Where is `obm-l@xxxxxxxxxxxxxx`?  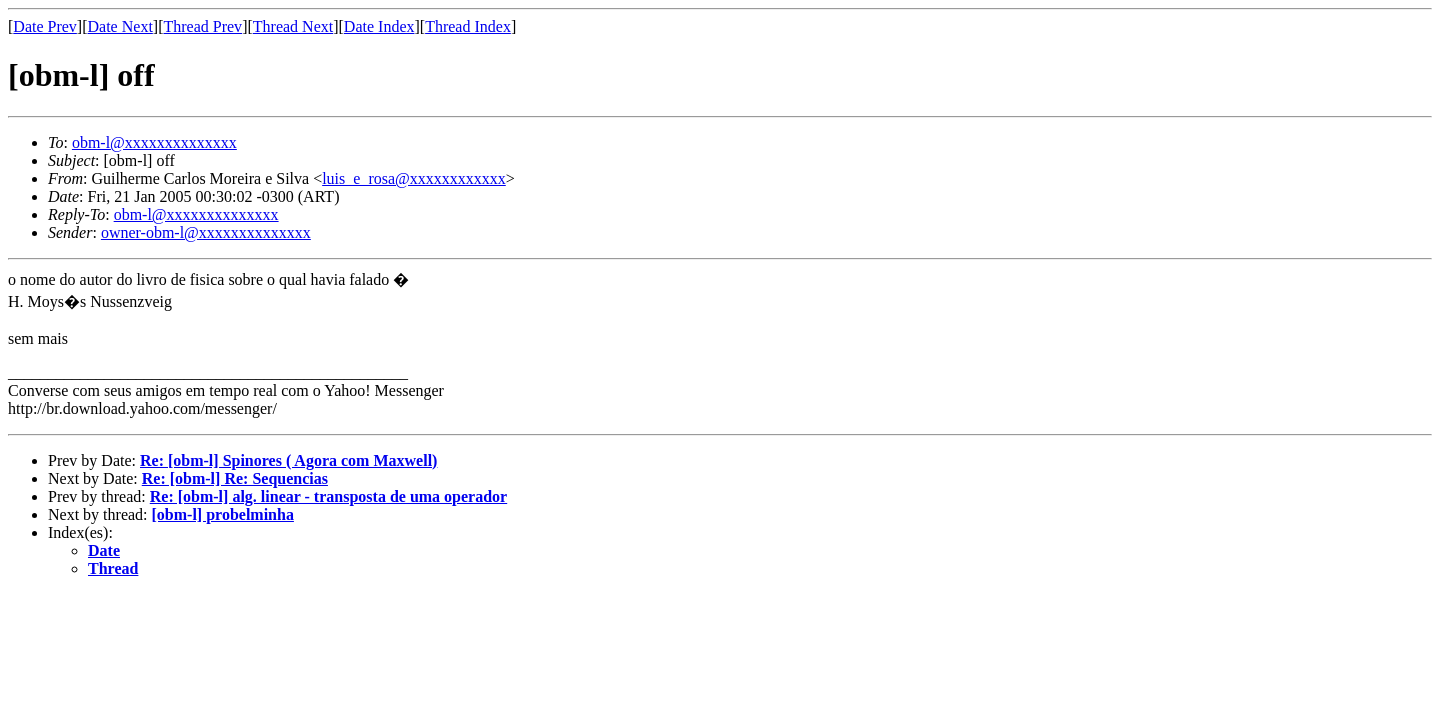
obm-l@xxxxxxxxxxxxxx is located at coordinates (154, 142).